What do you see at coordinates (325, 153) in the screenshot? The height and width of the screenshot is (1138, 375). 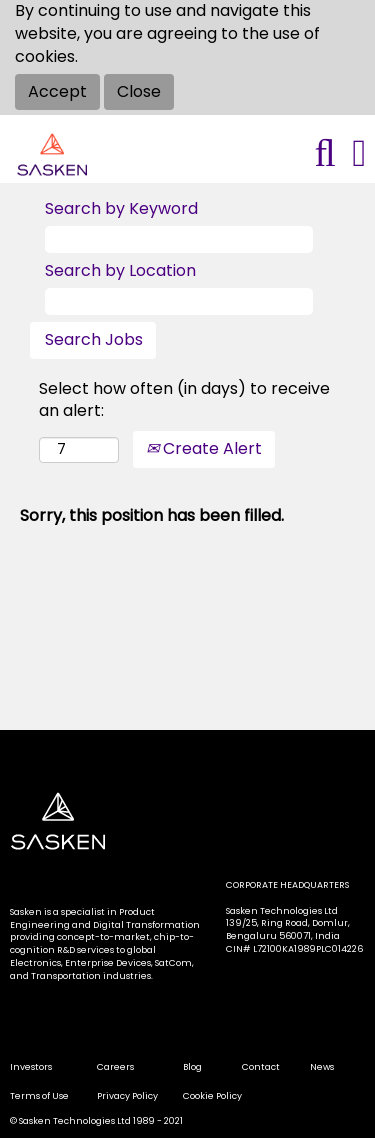 I see `[Search]` at bounding box center [325, 153].